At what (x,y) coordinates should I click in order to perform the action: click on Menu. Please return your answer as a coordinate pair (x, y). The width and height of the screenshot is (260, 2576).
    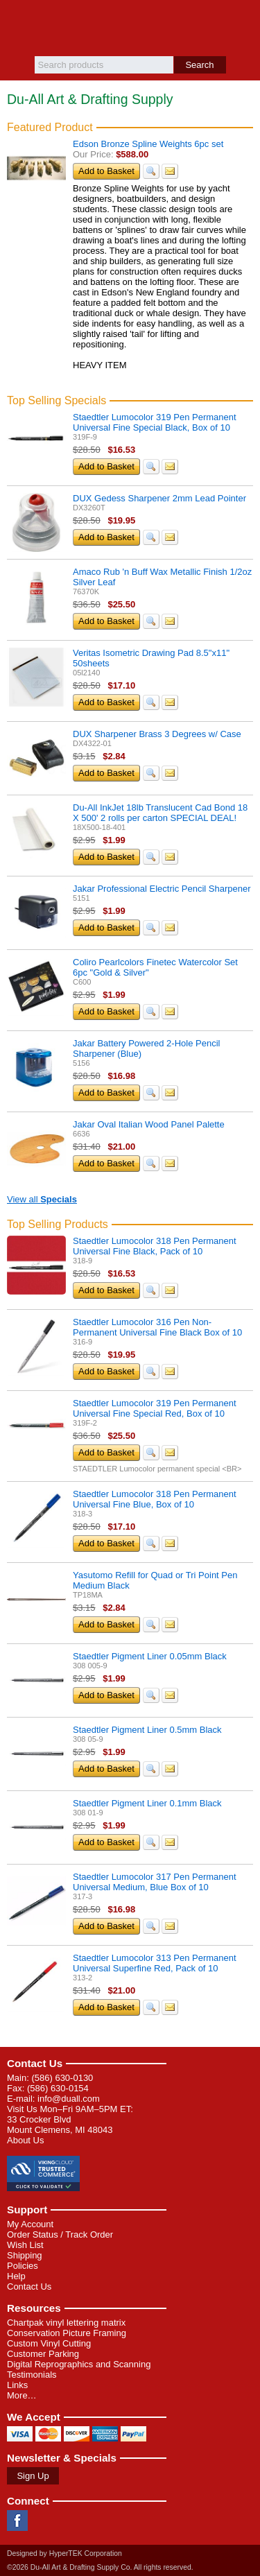
    Looking at the image, I should click on (17, 22).